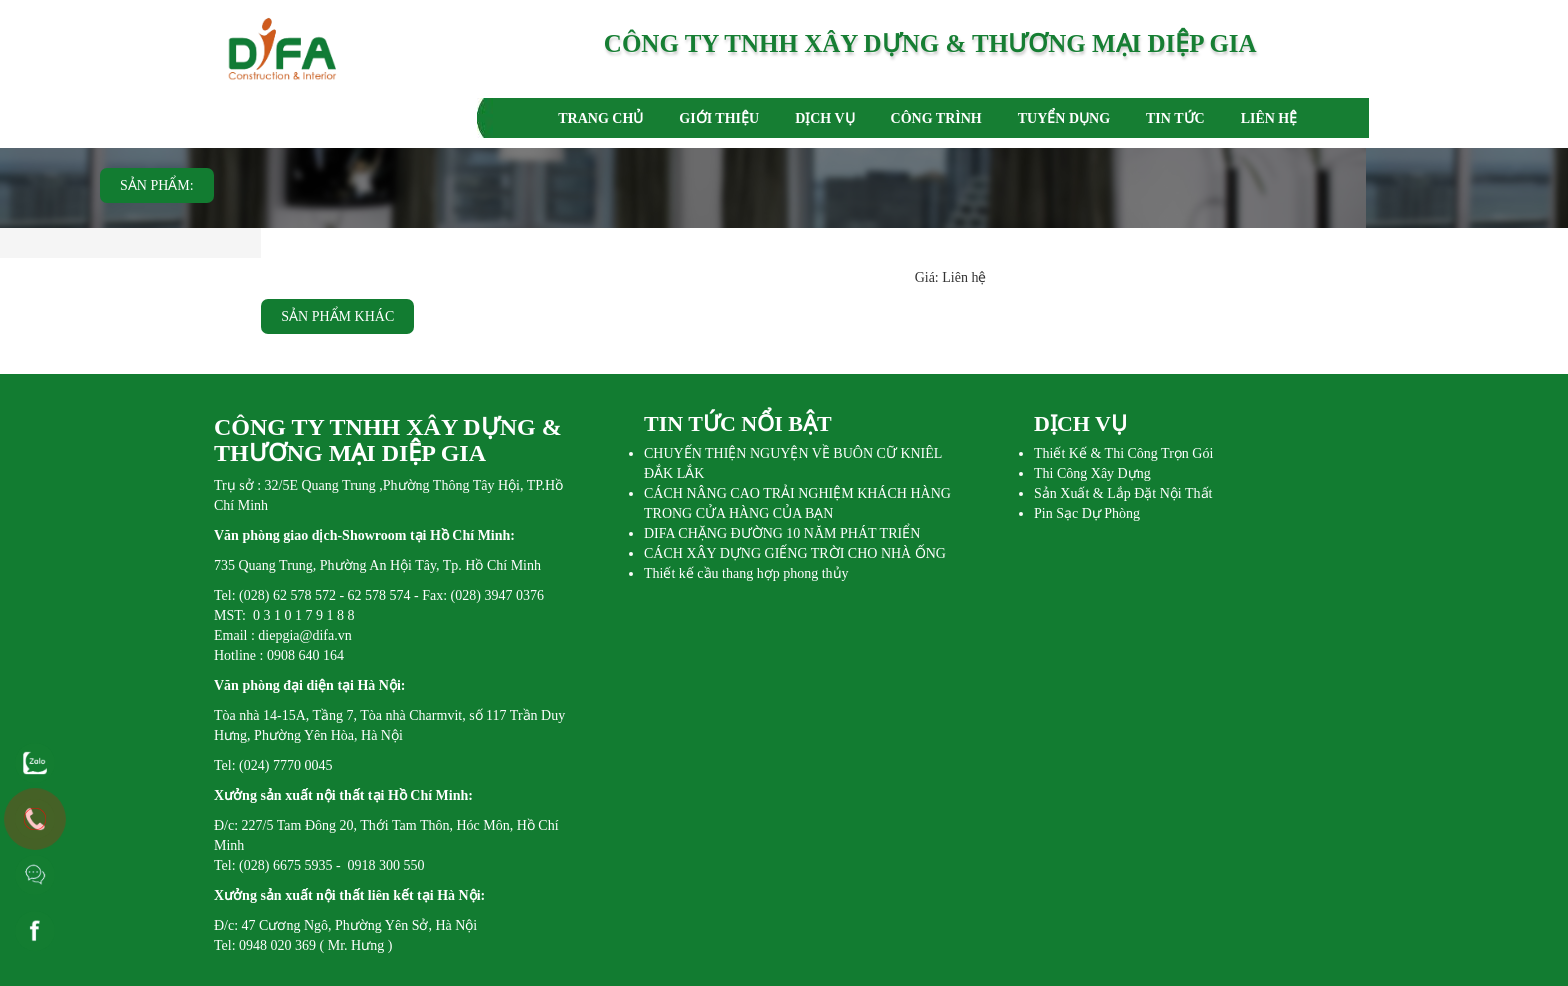  What do you see at coordinates (1269, 118) in the screenshot?
I see `LIÊN HỆ` at bounding box center [1269, 118].